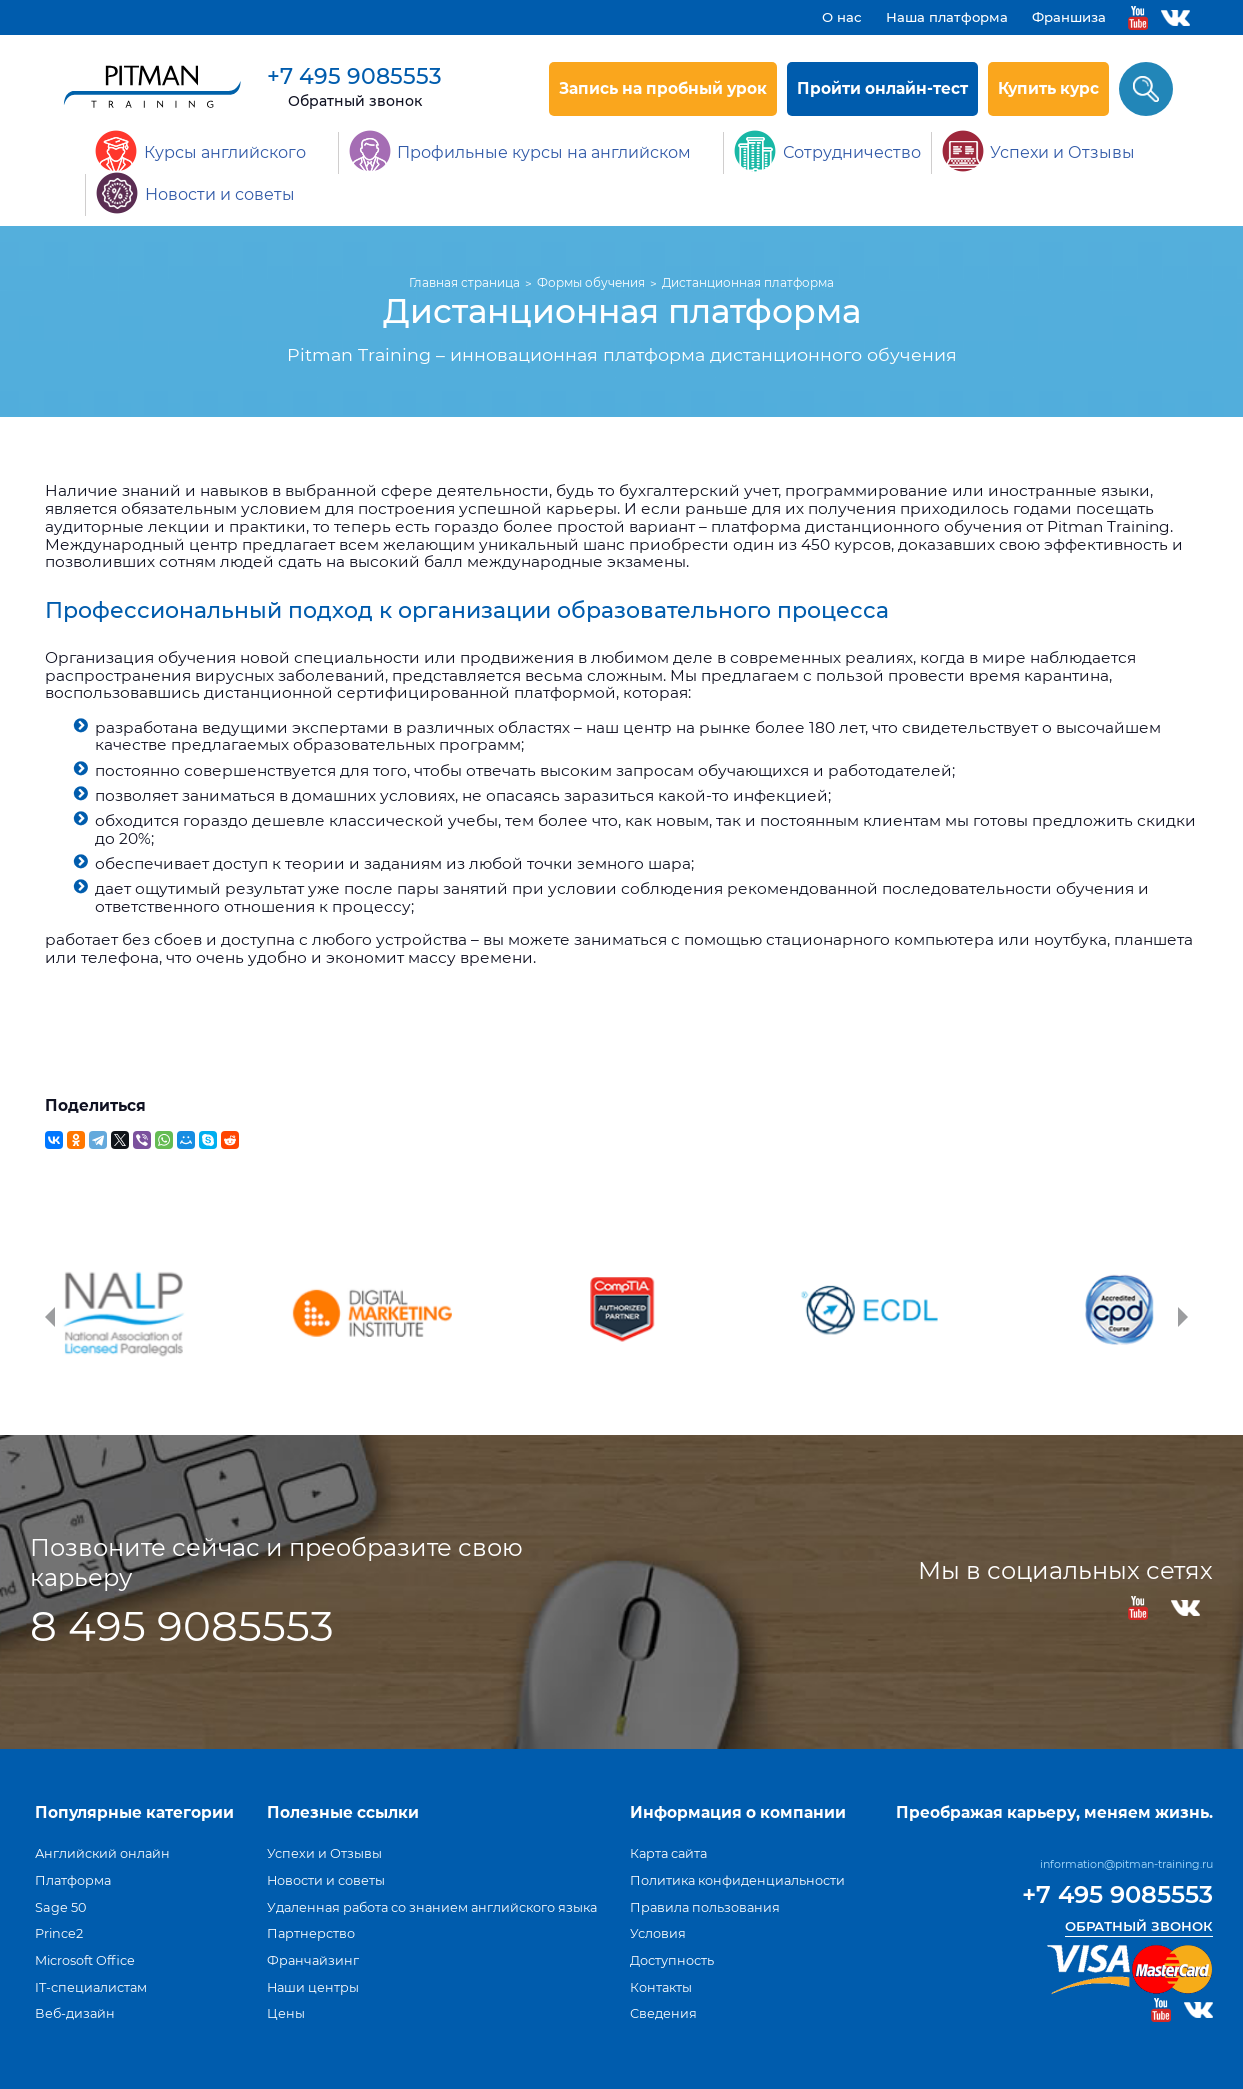 This screenshot has height=2089, width=1243. I want to click on Цены, so click(286, 2013).